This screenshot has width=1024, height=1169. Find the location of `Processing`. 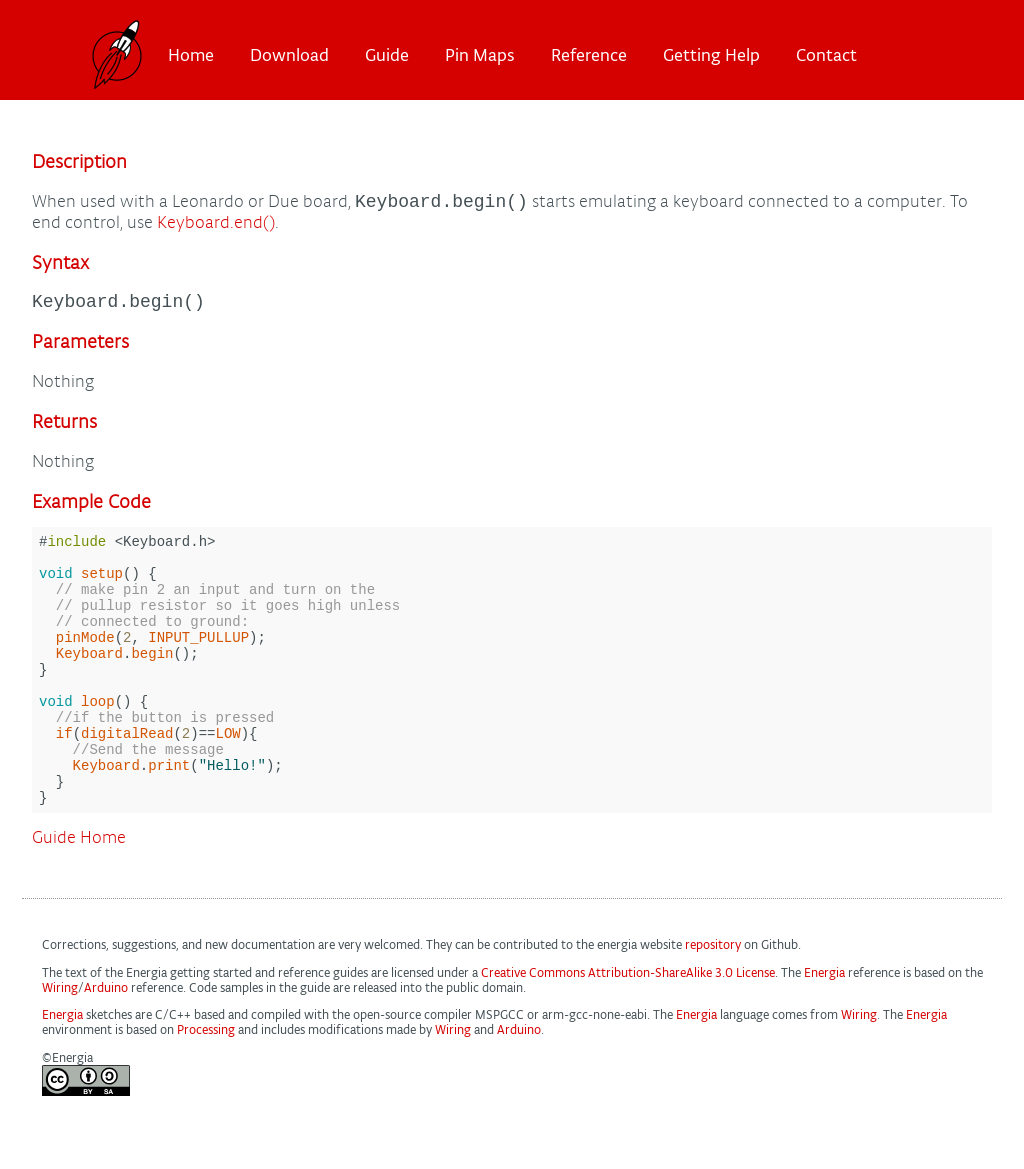

Processing is located at coordinates (206, 1087).